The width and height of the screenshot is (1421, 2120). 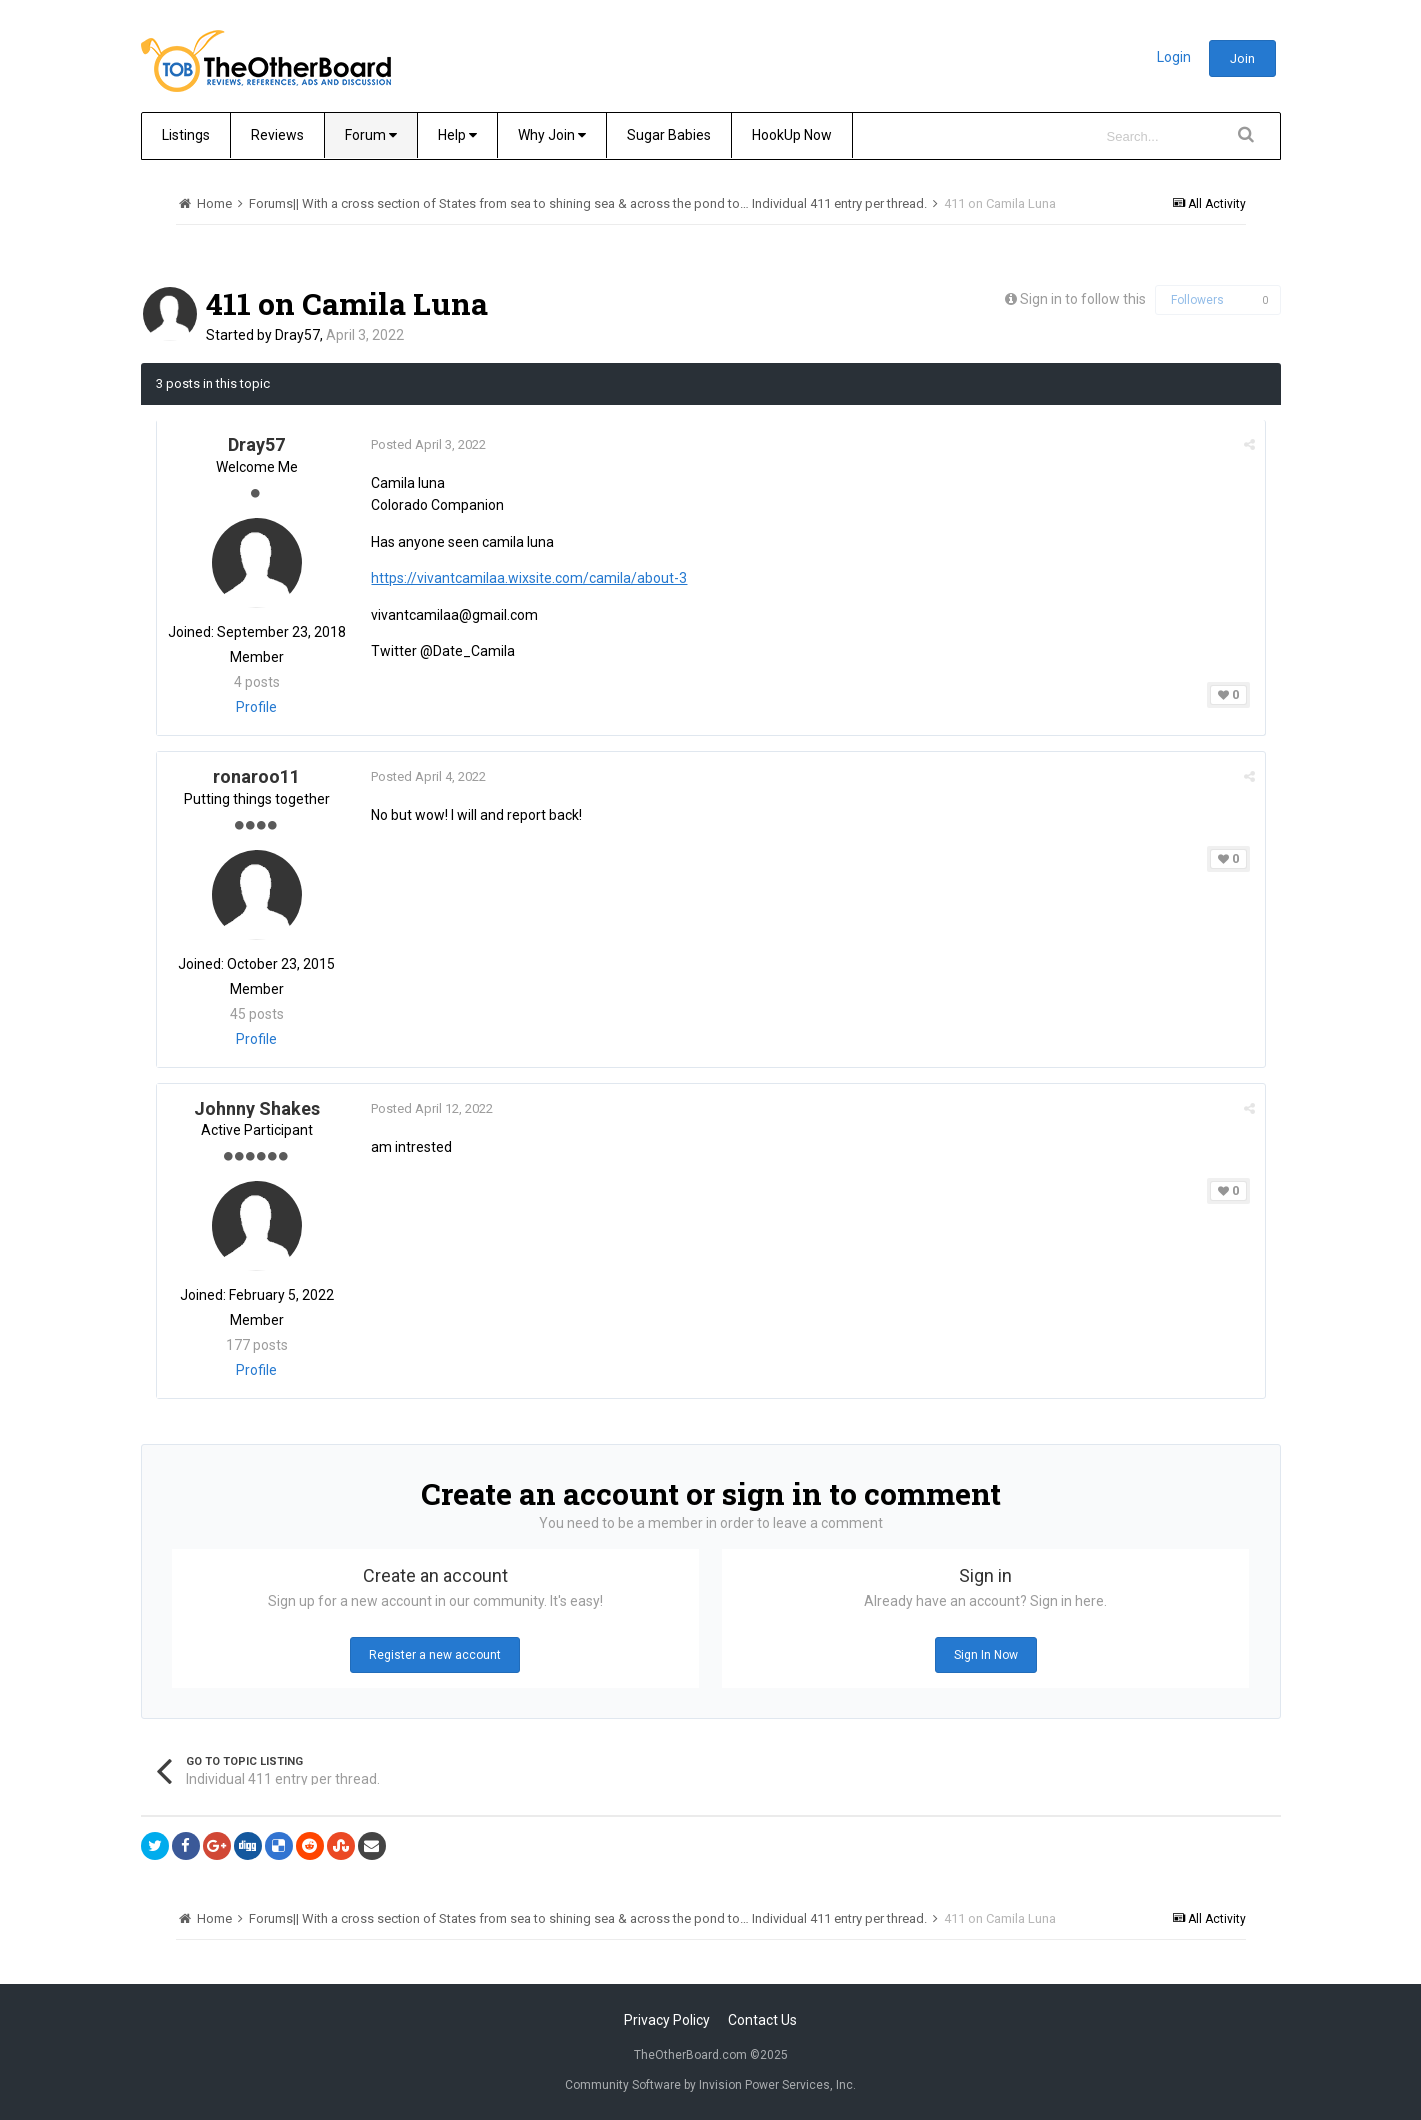 What do you see at coordinates (792, 135) in the screenshot?
I see `HookUp Now` at bounding box center [792, 135].